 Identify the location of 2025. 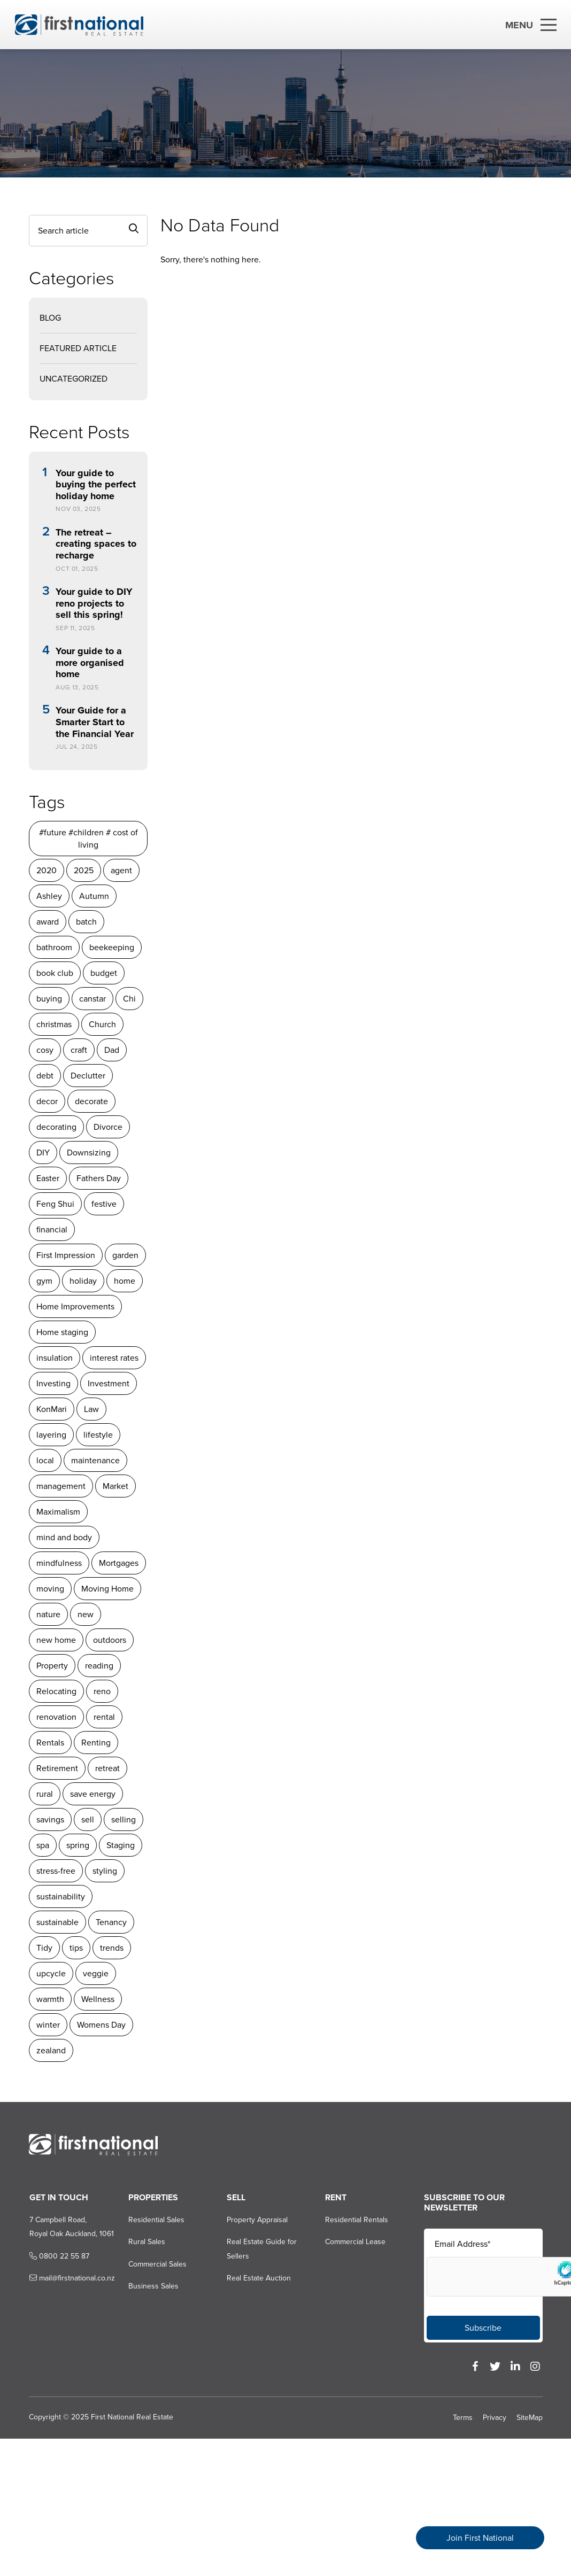
(83, 870).